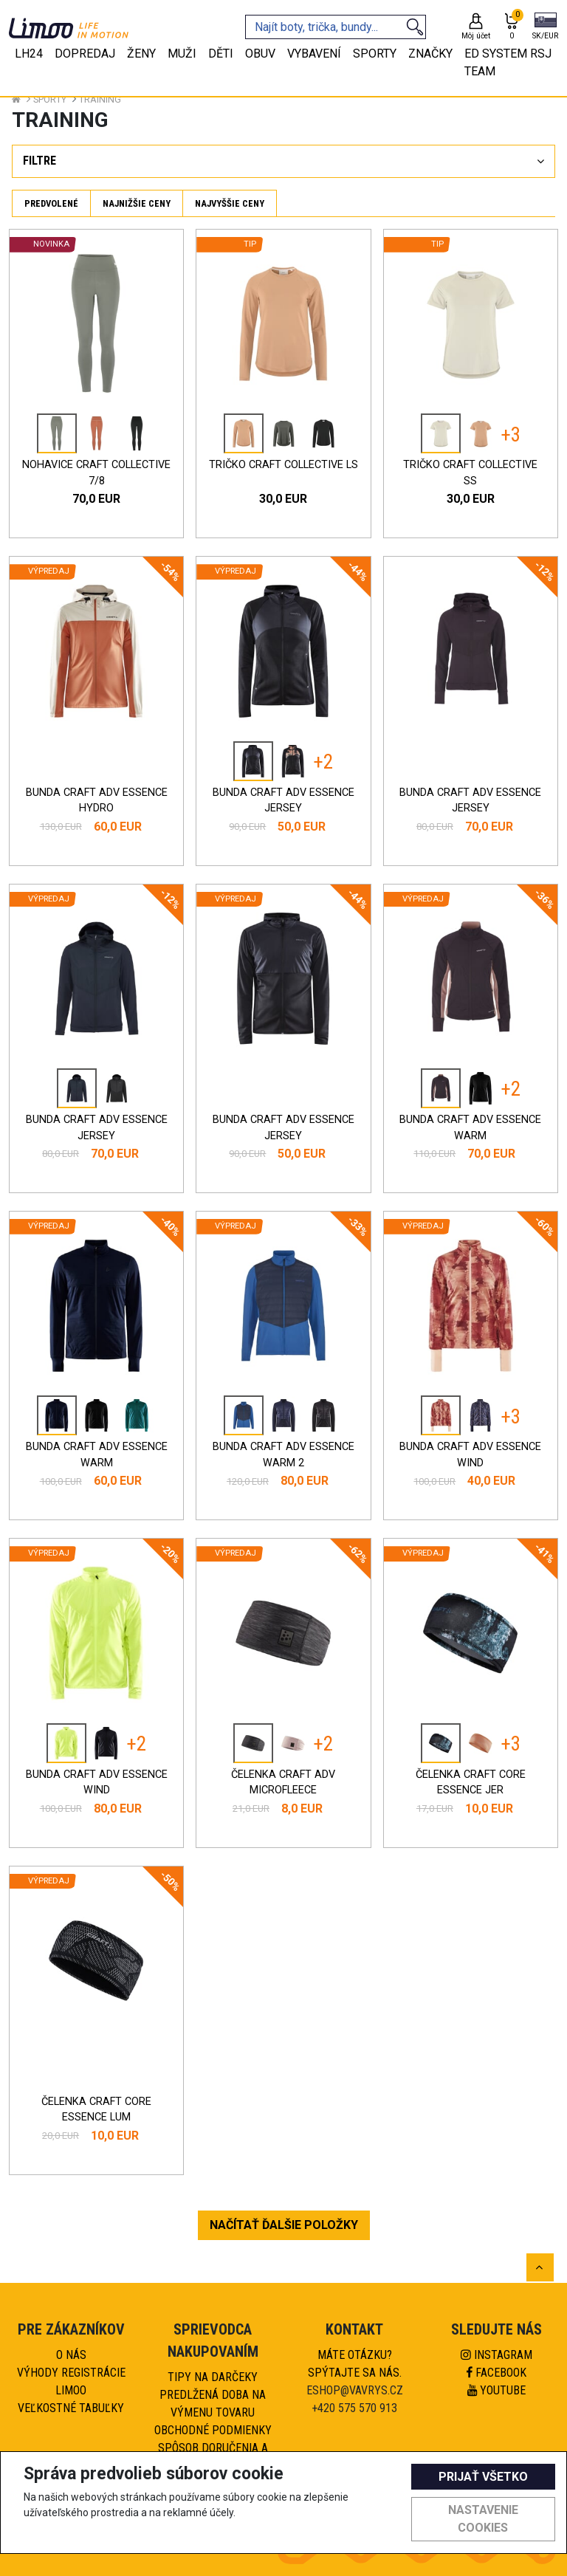  I want to click on [button], so click(545, 27).